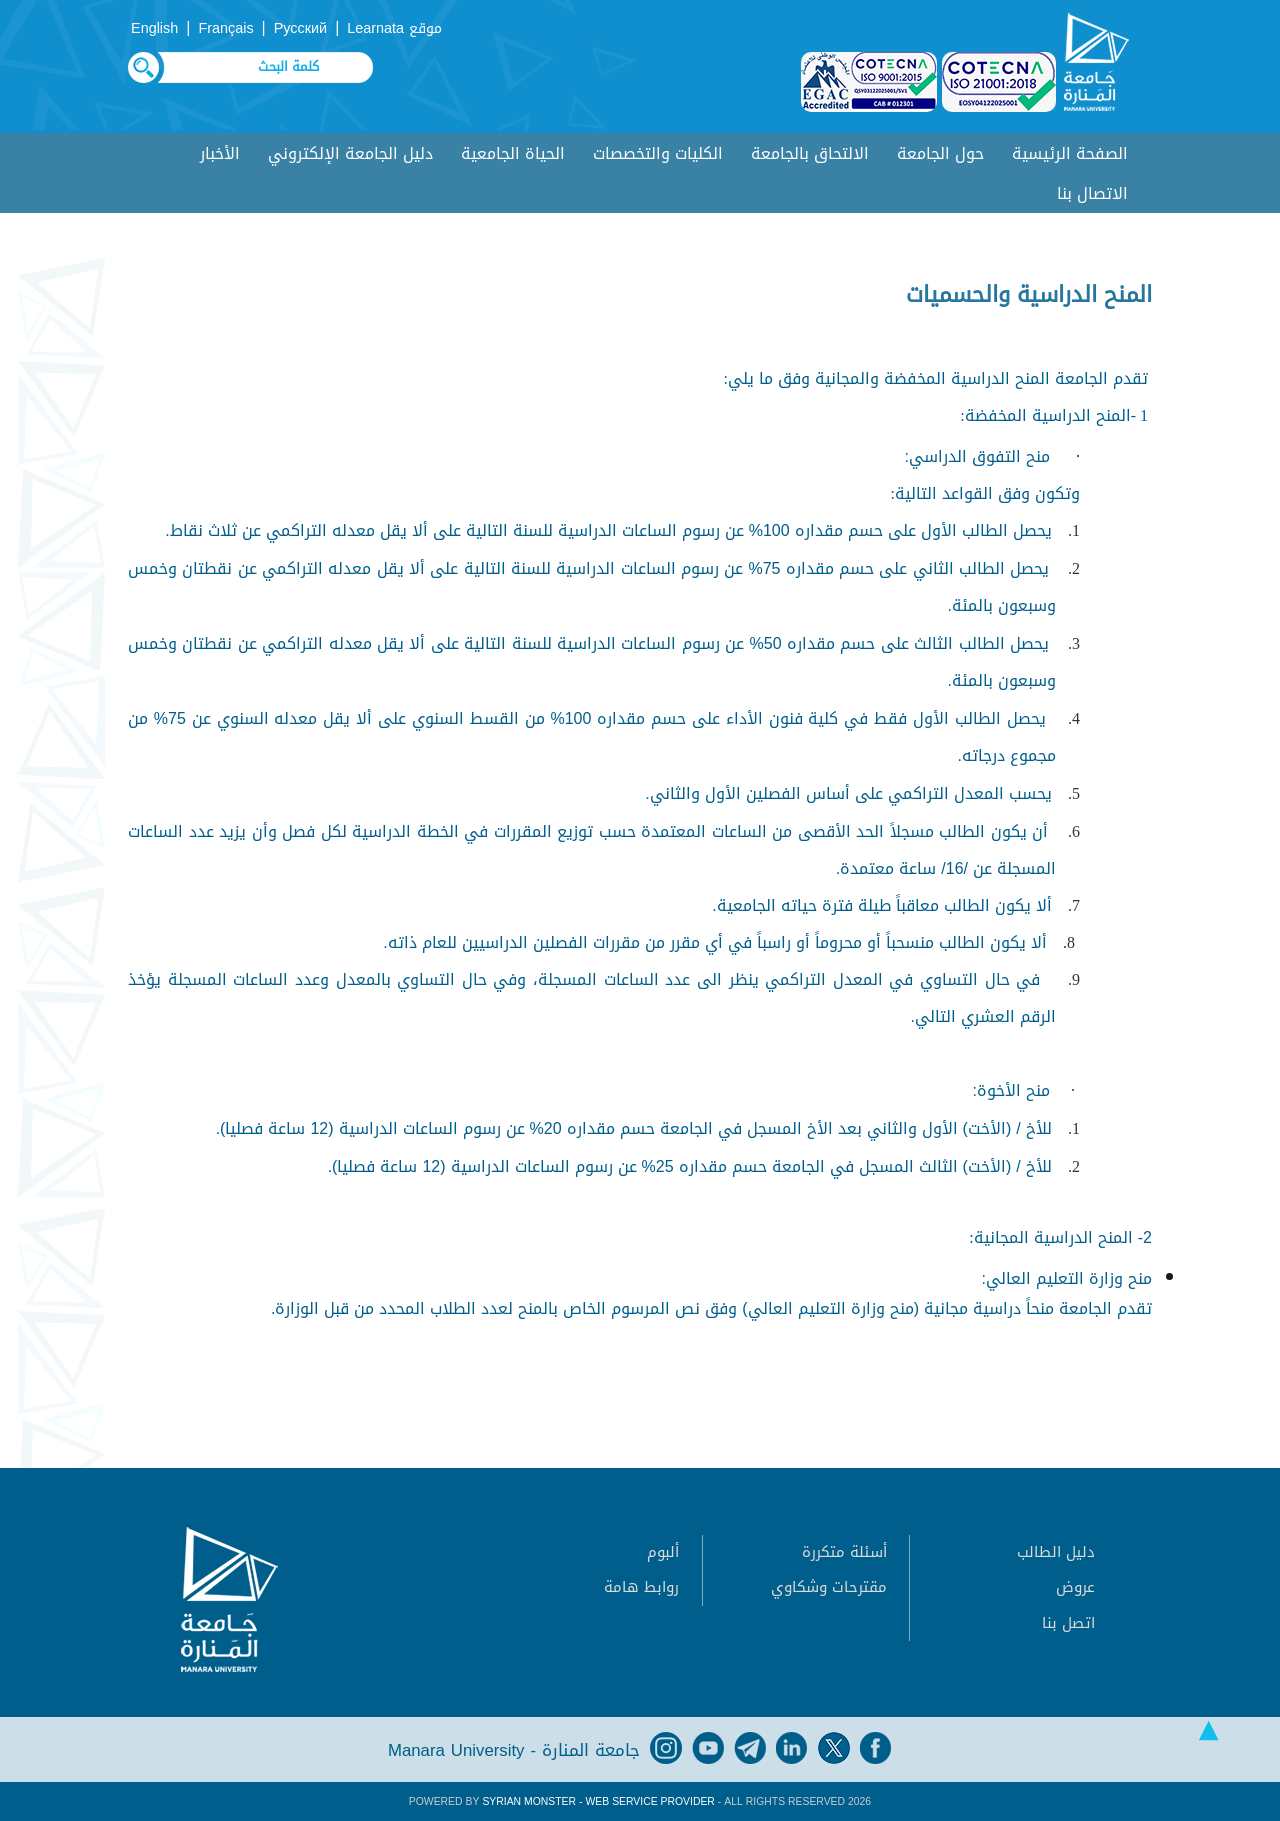 The height and width of the screenshot is (1821, 1280). What do you see at coordinates (350, 153) in the screenshot?
I see `دليل الجامعة الإلكتروني` at bounding box center [350, 153].